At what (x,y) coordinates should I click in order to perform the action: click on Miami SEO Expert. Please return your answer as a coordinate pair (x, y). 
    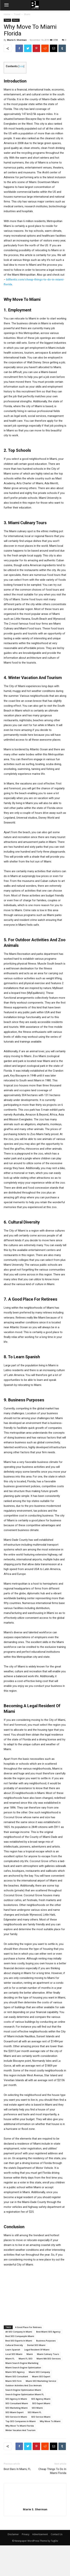
    Looking at the image, I should click on (41, 2407).